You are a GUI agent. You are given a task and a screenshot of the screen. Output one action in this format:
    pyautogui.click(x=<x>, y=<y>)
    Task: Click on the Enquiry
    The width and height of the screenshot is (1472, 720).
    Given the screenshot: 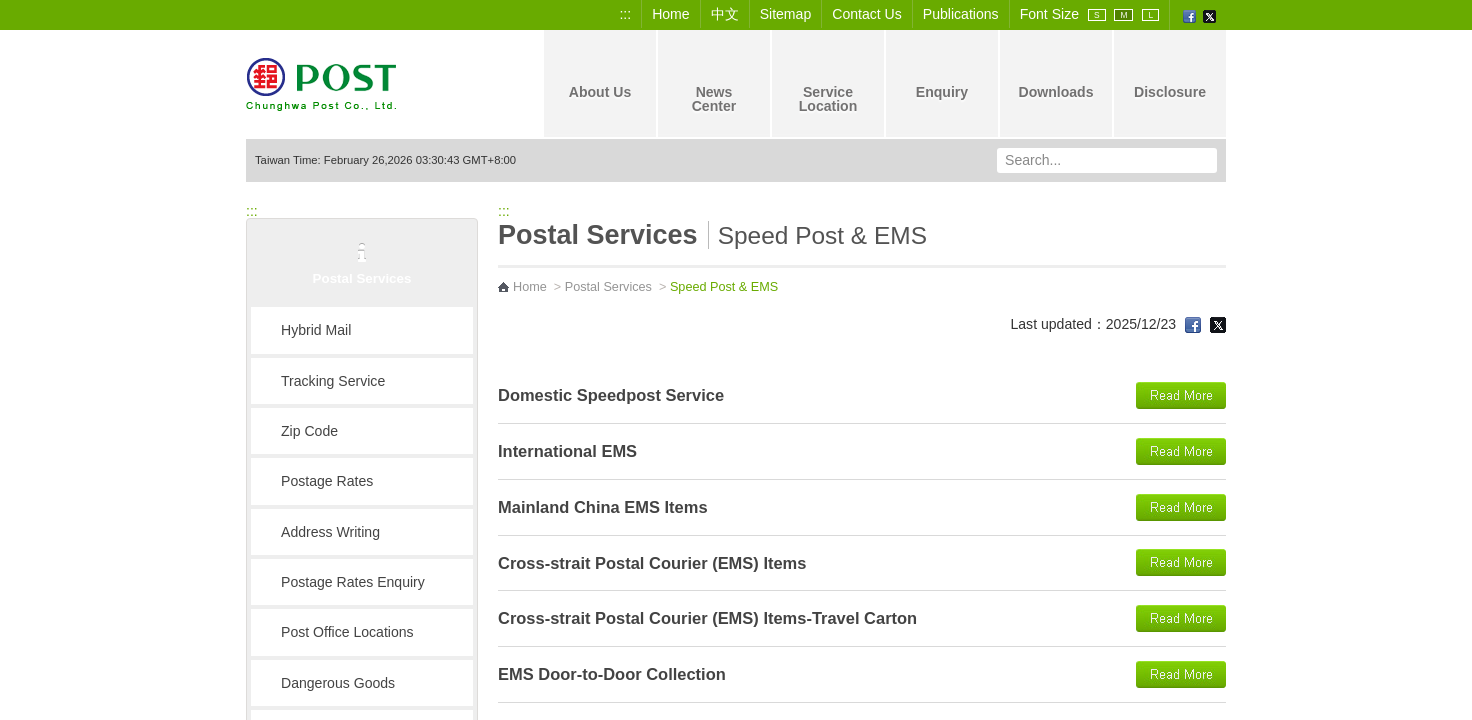 What is the action you would take?
    pyautogui.click(x=942, y=75)
    